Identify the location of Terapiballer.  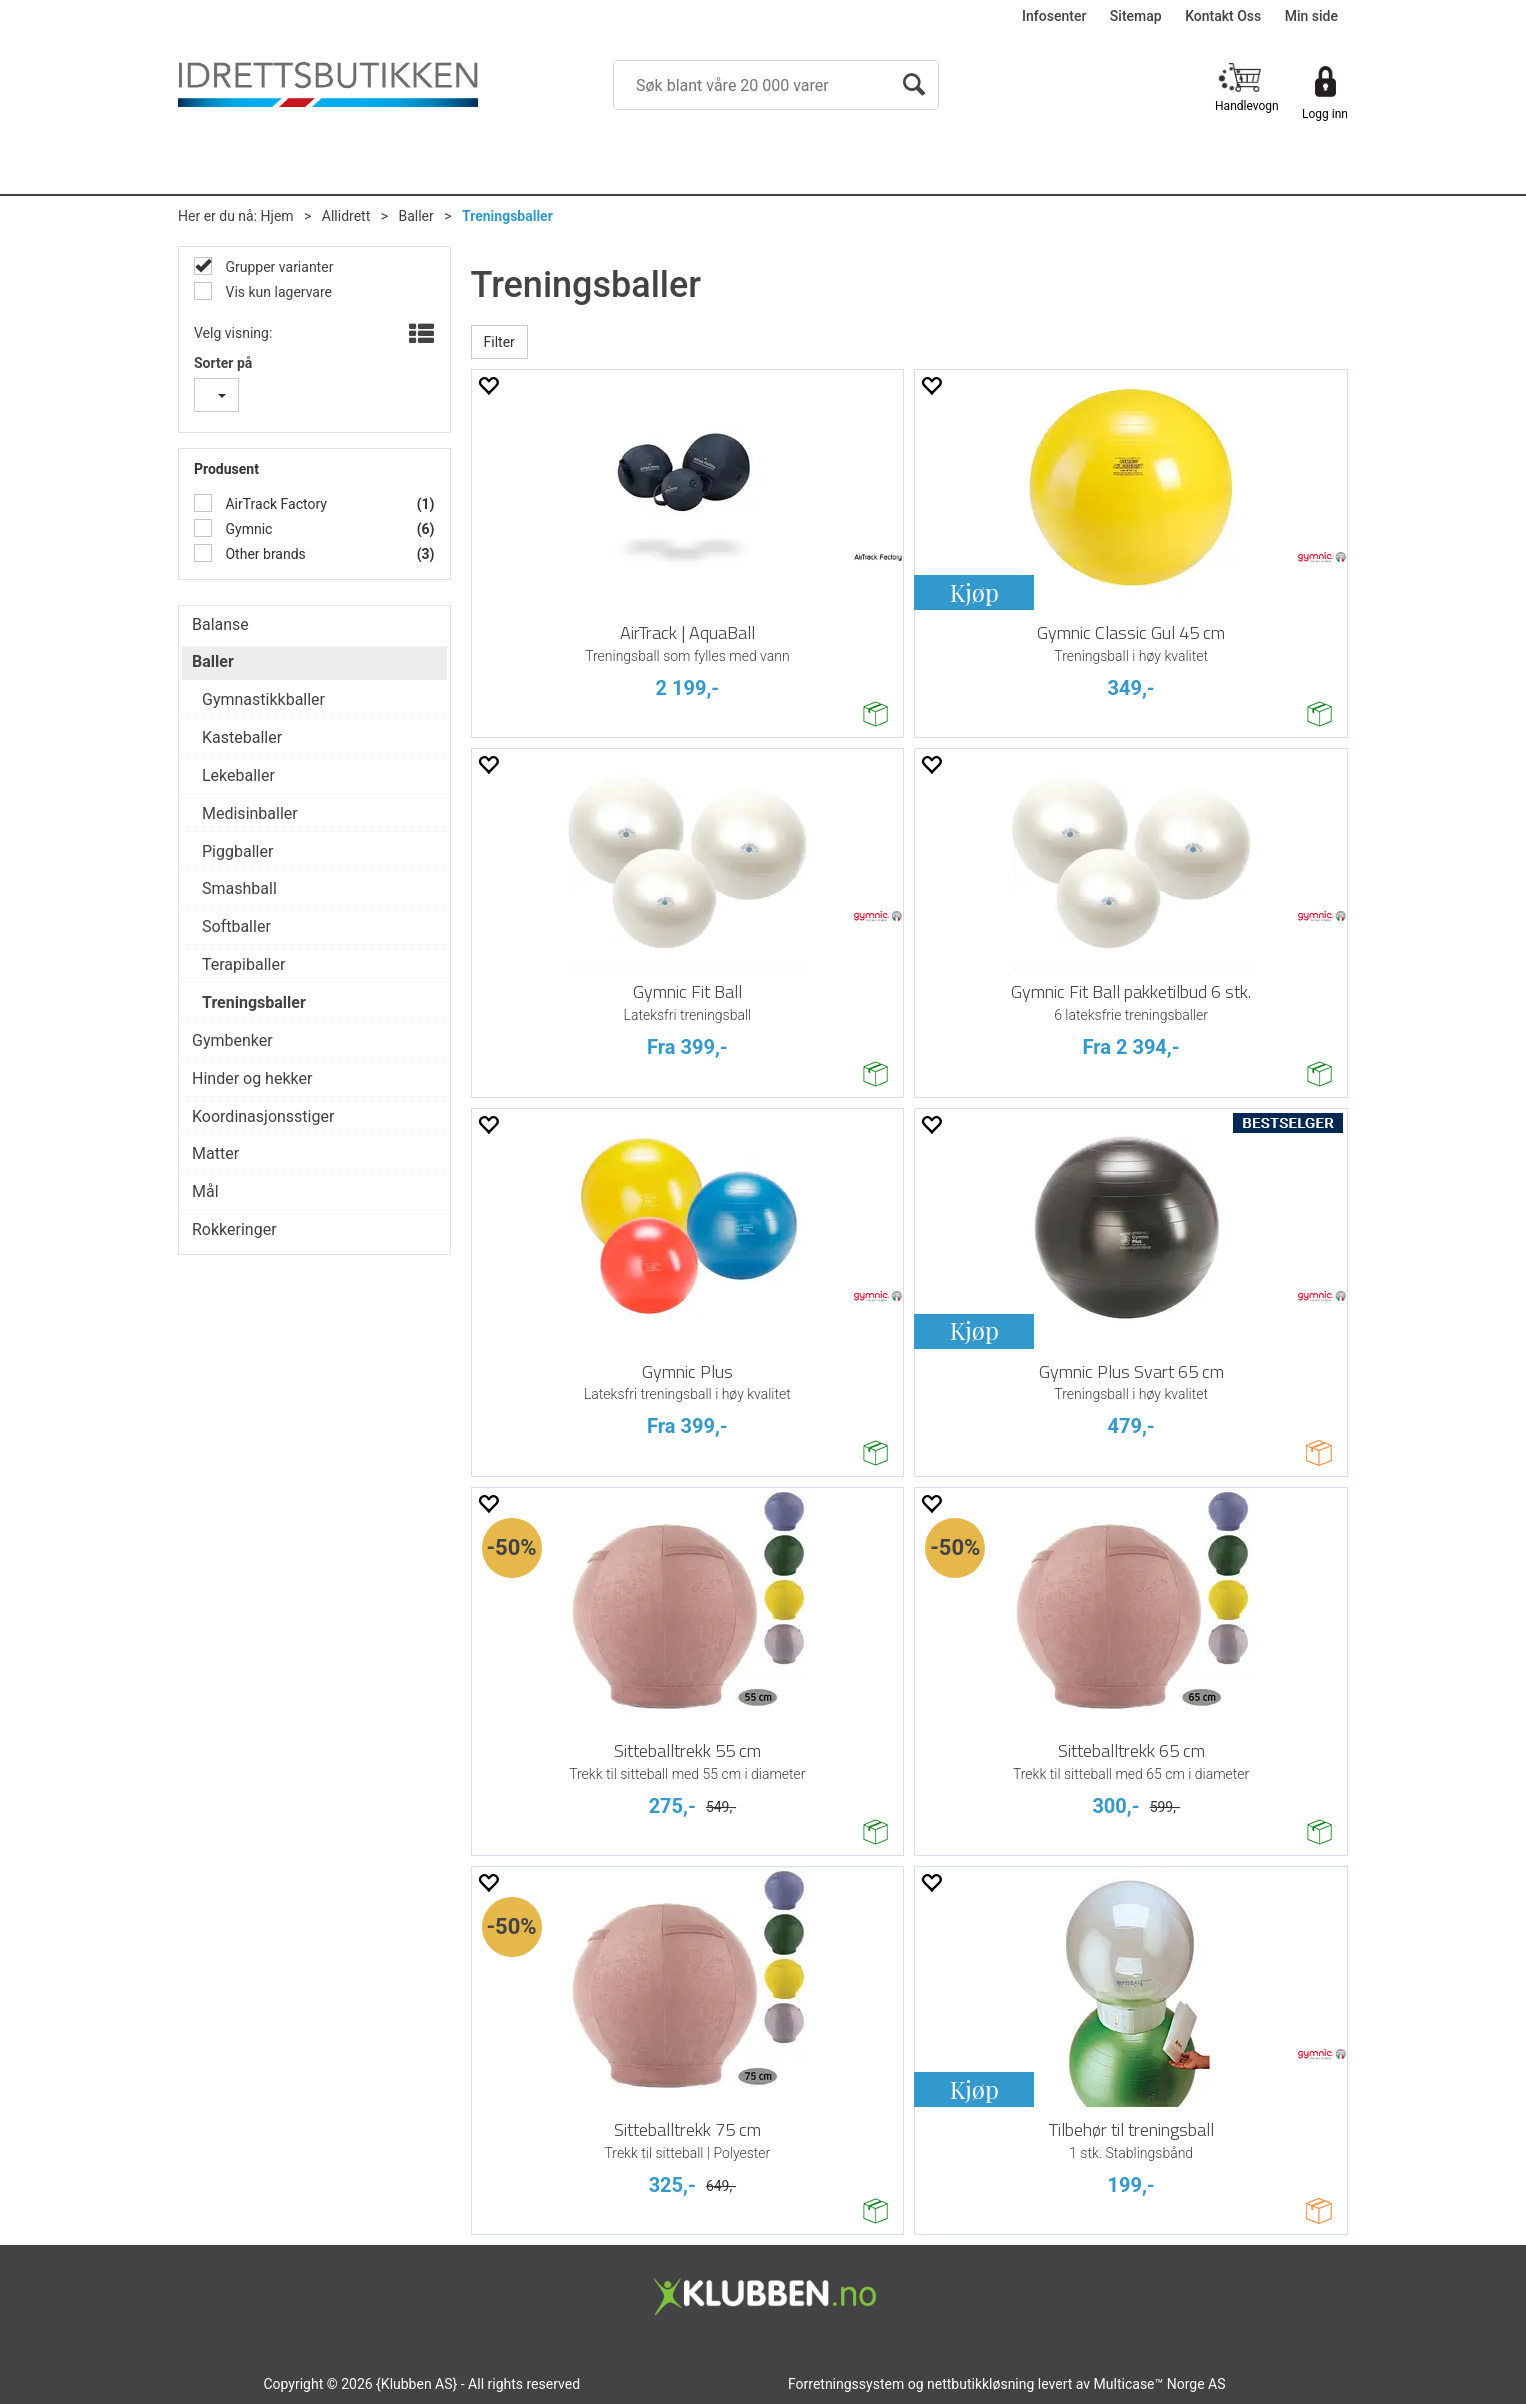
(243, 964).